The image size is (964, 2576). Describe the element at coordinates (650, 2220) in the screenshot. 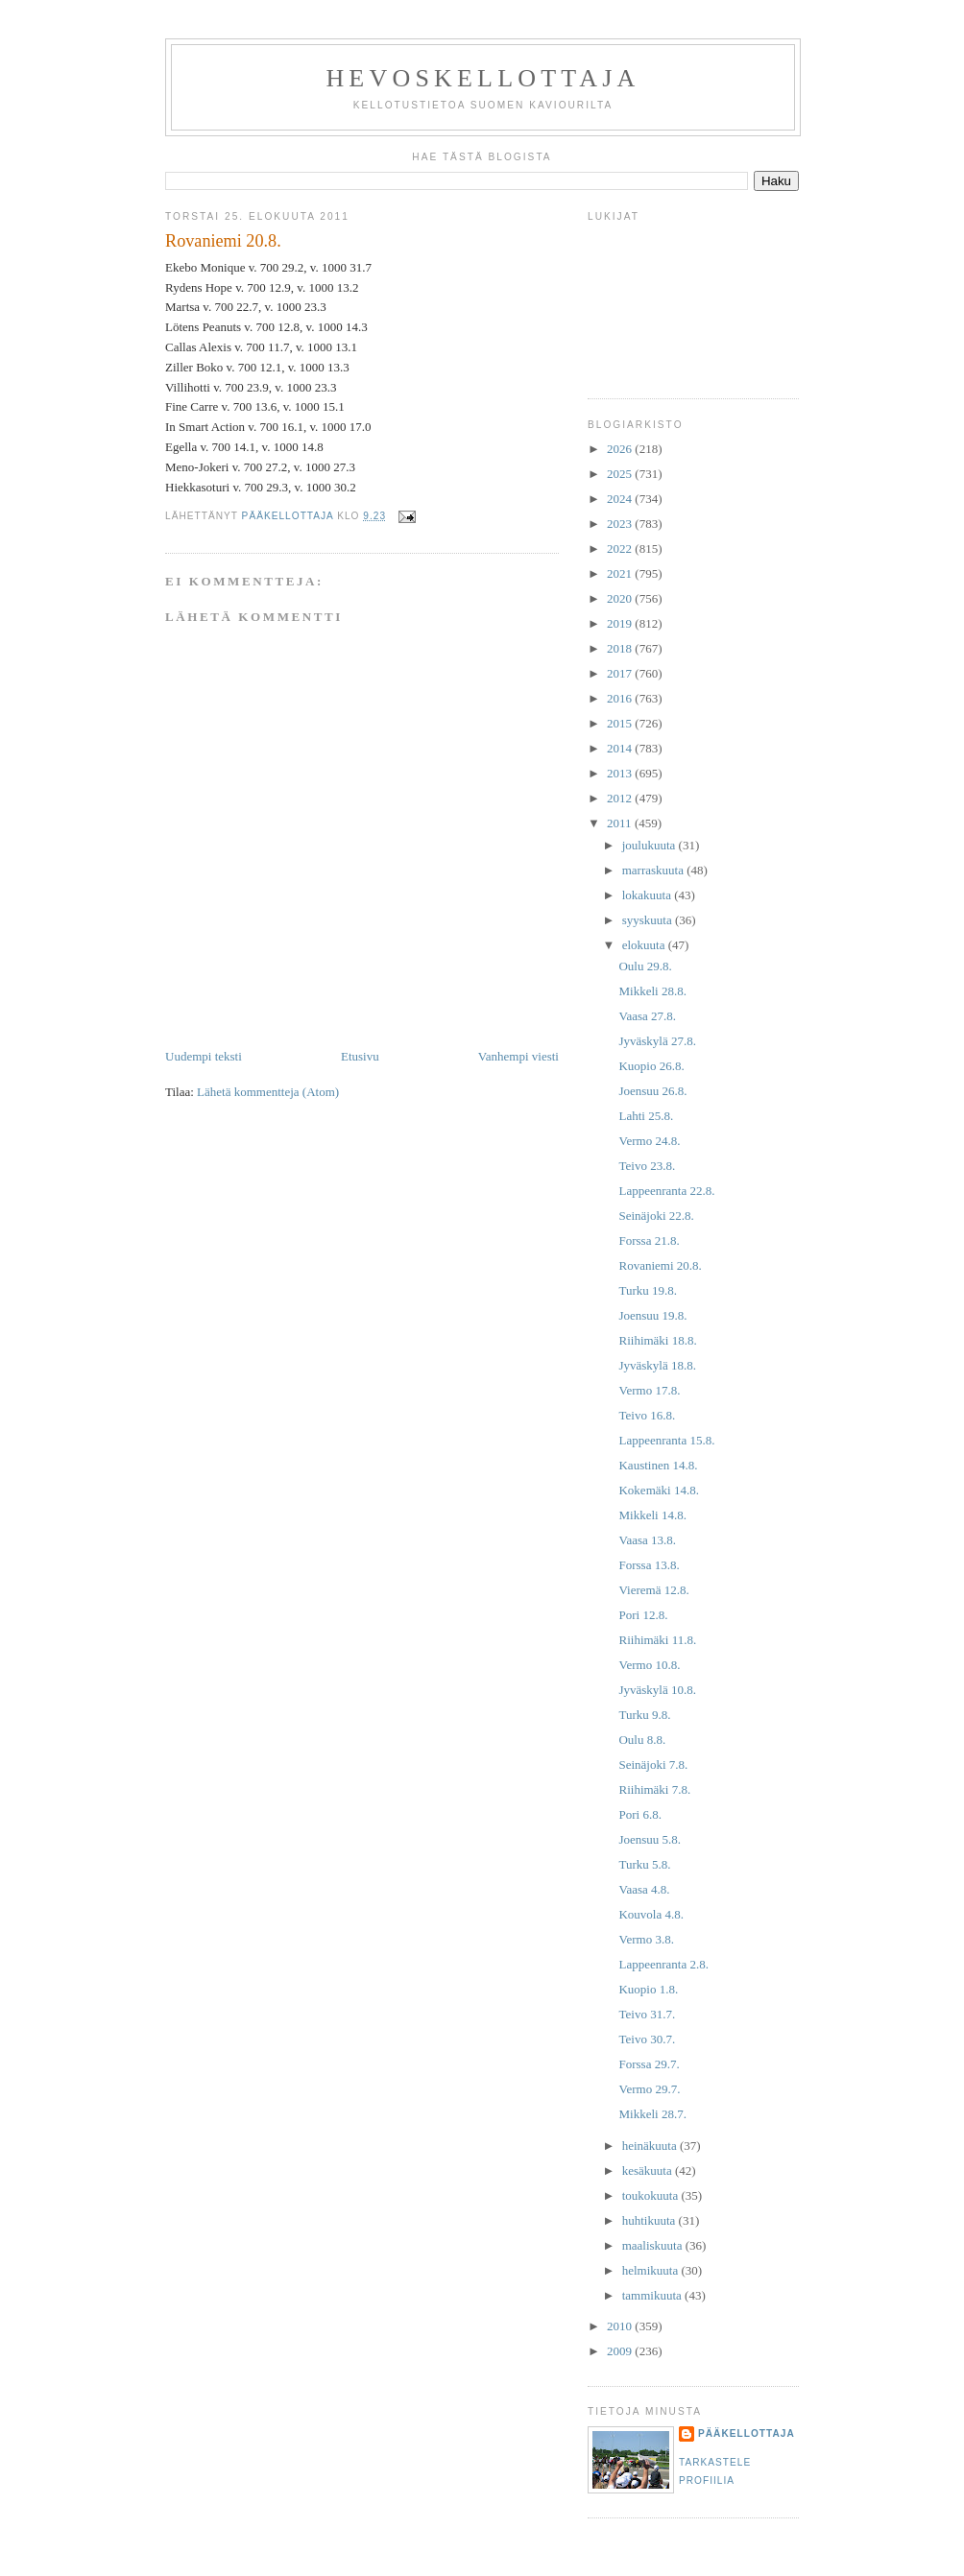

I see `huhtikuuta` at that location.